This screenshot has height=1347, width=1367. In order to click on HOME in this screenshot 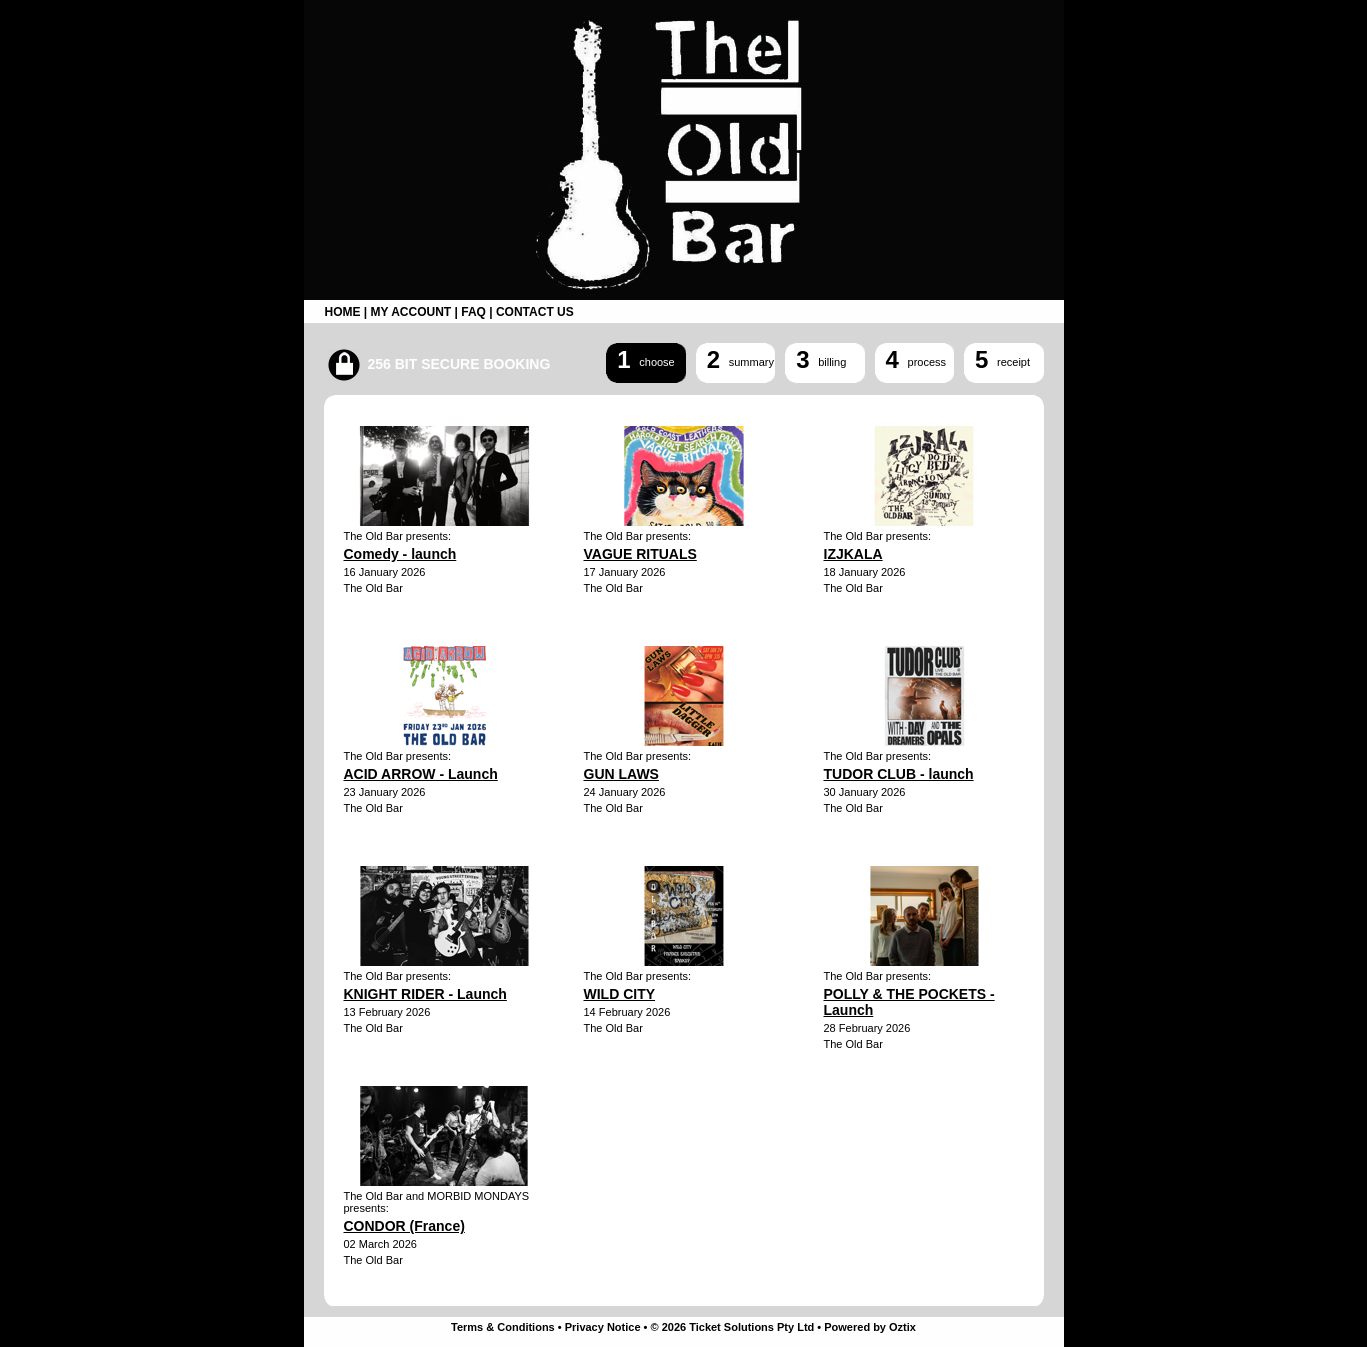, I will do `click(343, 312)`.